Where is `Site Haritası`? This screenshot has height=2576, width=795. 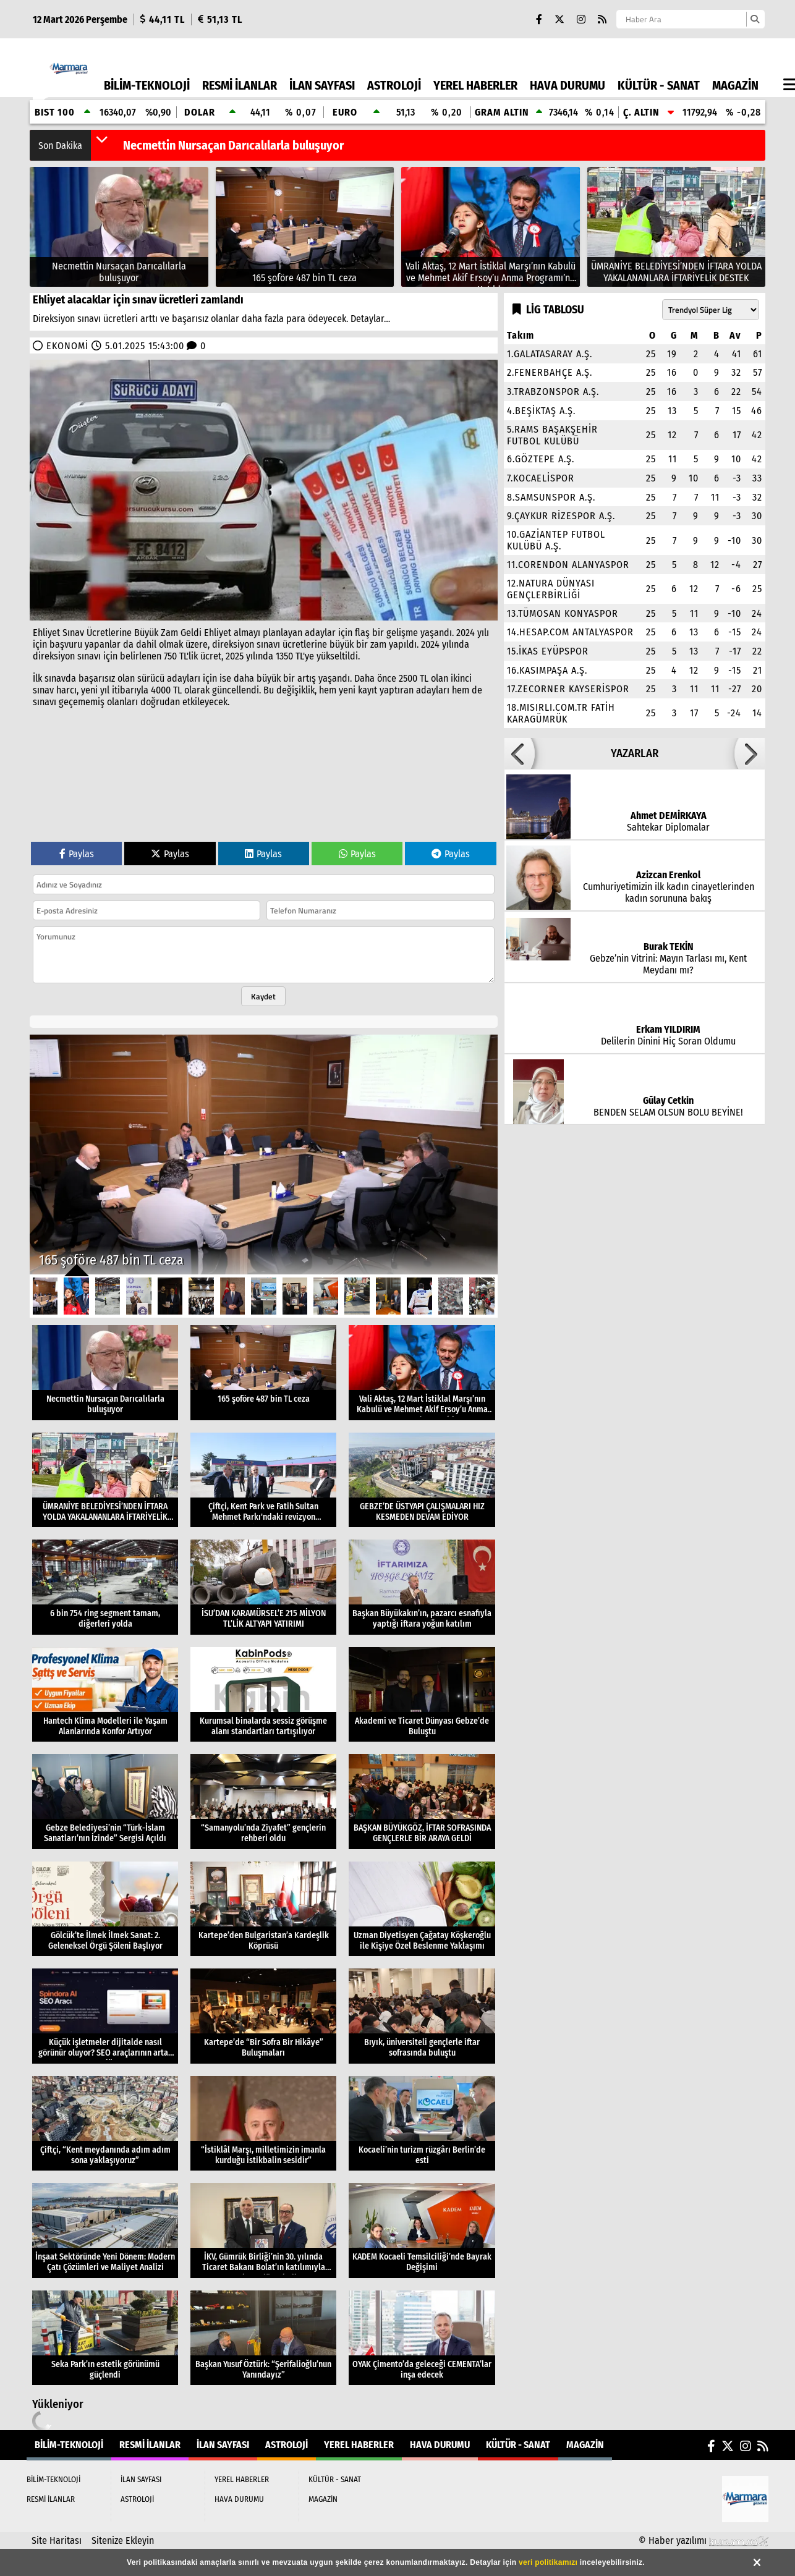 Site Haritası is located at coordinates (57, 2540).